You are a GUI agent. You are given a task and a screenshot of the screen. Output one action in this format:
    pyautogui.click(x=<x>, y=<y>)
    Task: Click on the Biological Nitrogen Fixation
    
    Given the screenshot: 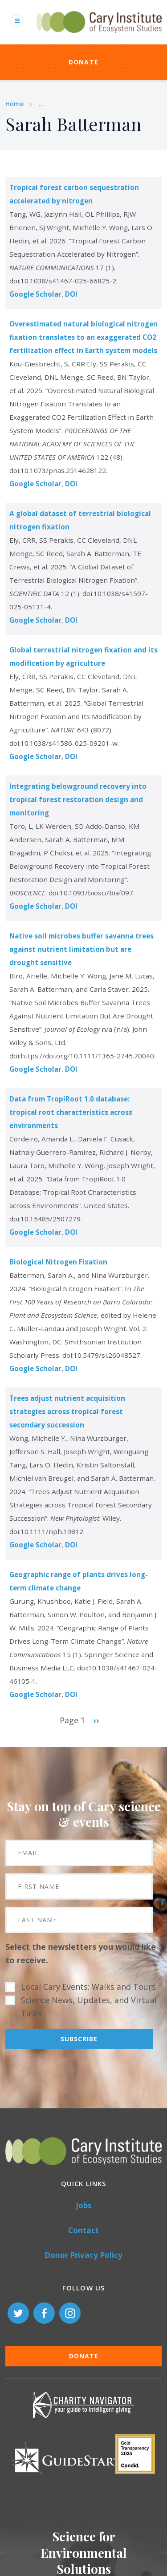 What is the action you would take?
    pyautogui.click(x=58, y=1261)
    